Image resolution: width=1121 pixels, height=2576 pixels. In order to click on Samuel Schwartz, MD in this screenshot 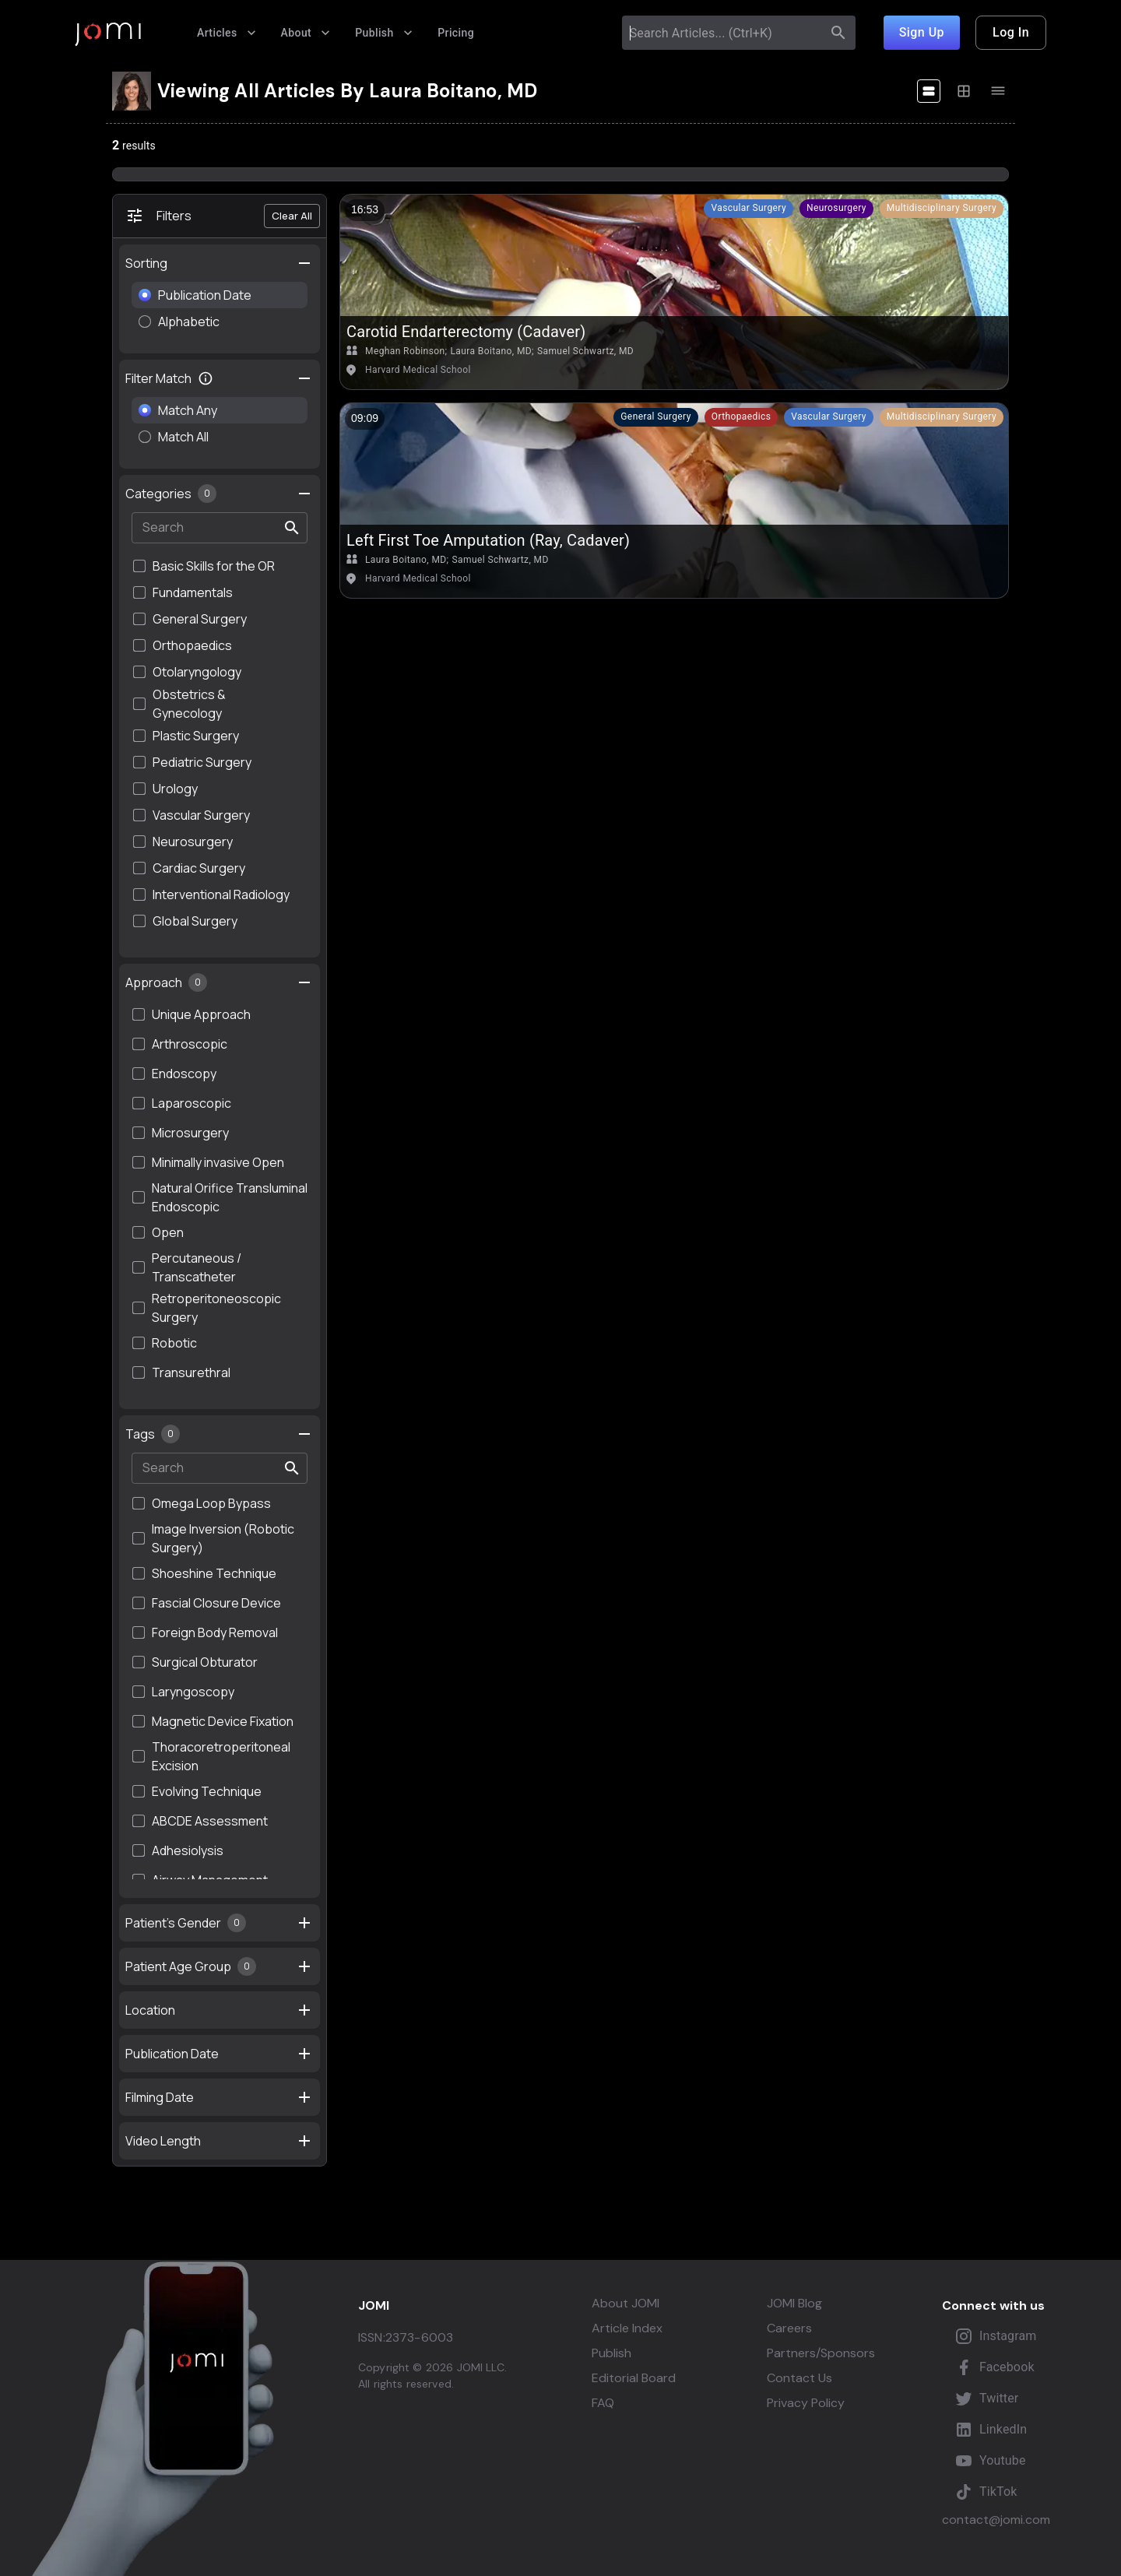, I will do `click(585, 351)`.